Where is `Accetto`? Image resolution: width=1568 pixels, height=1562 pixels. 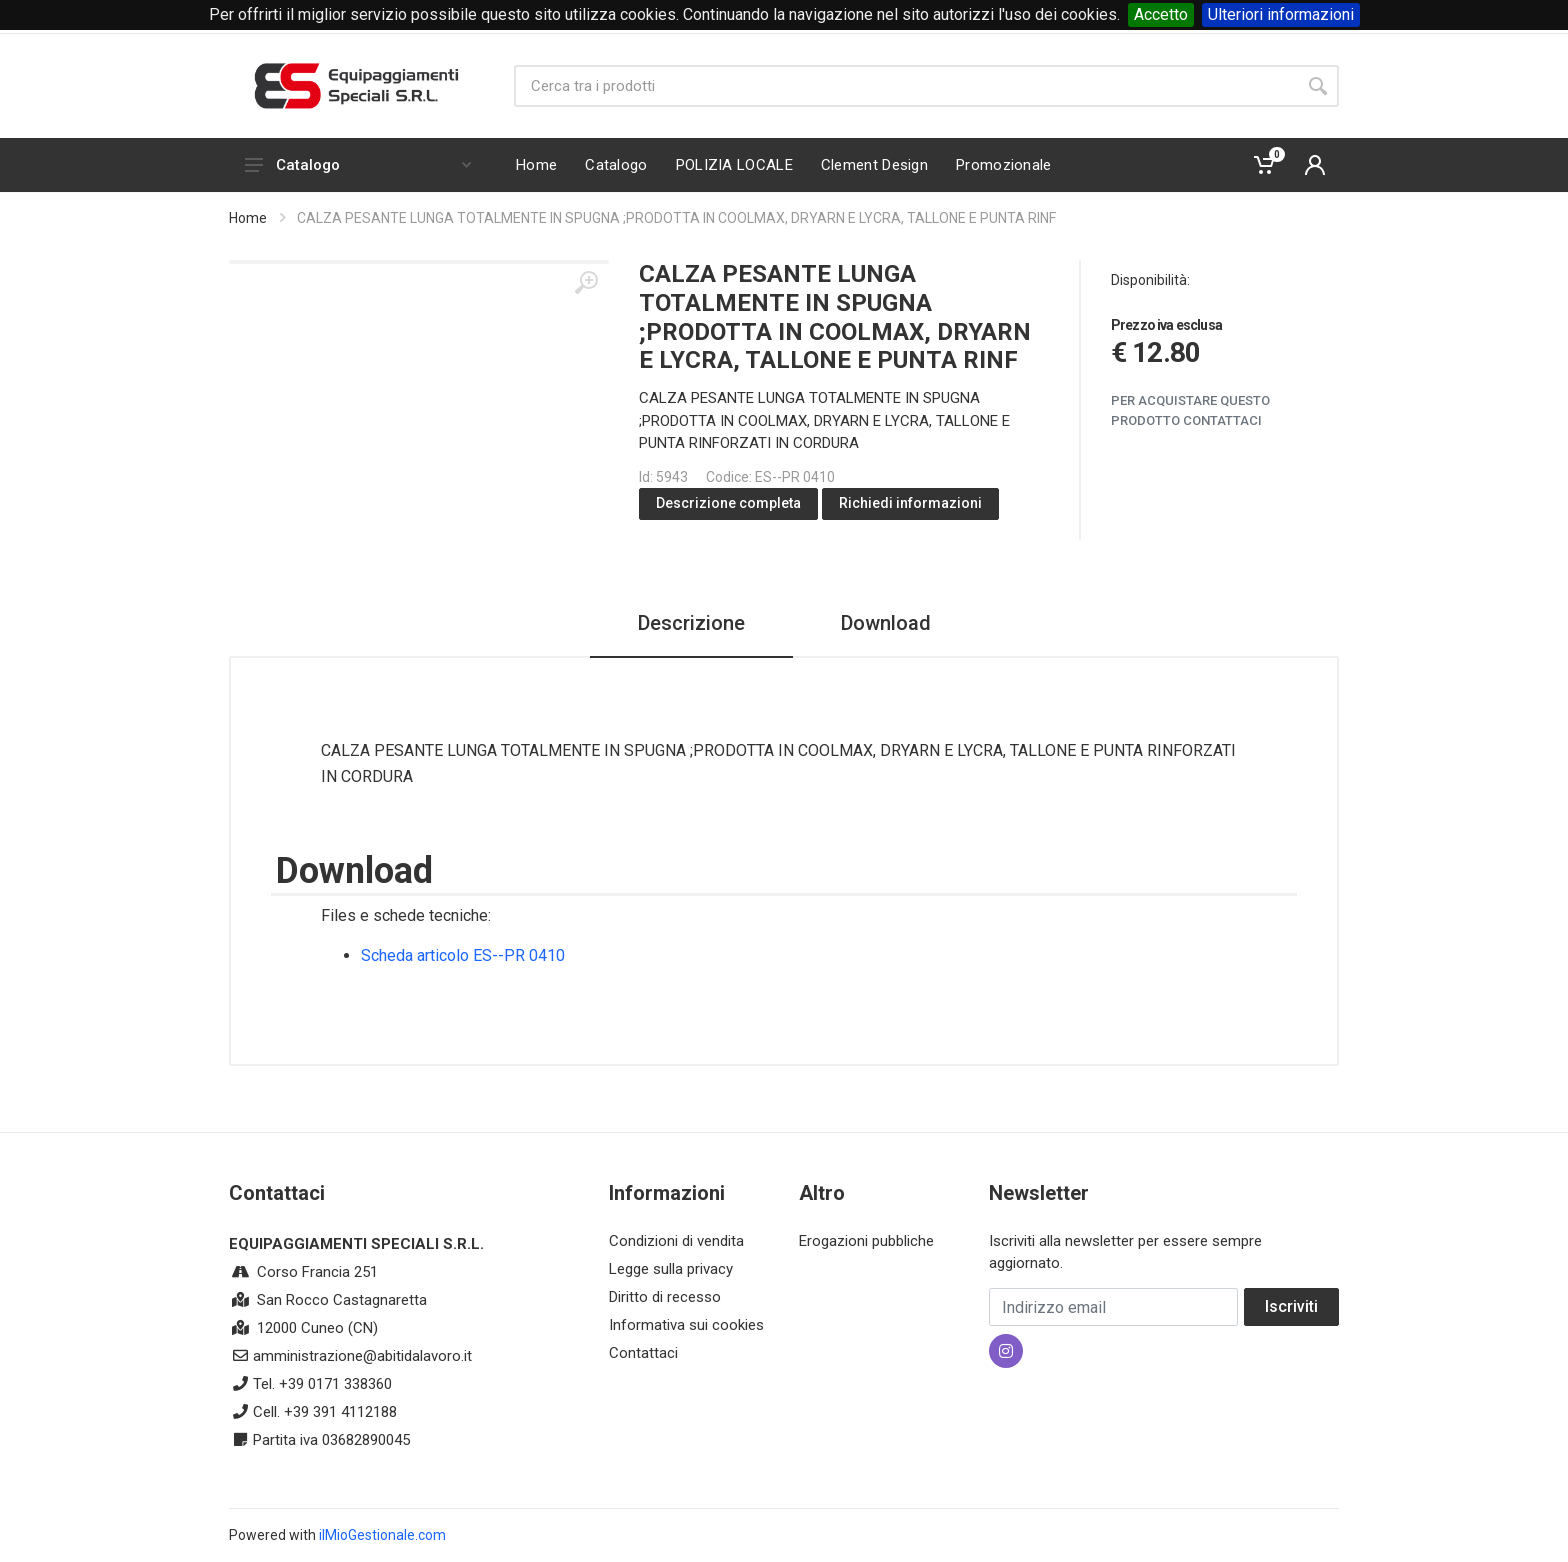 Accetto is located at coordinates (1161, 14).